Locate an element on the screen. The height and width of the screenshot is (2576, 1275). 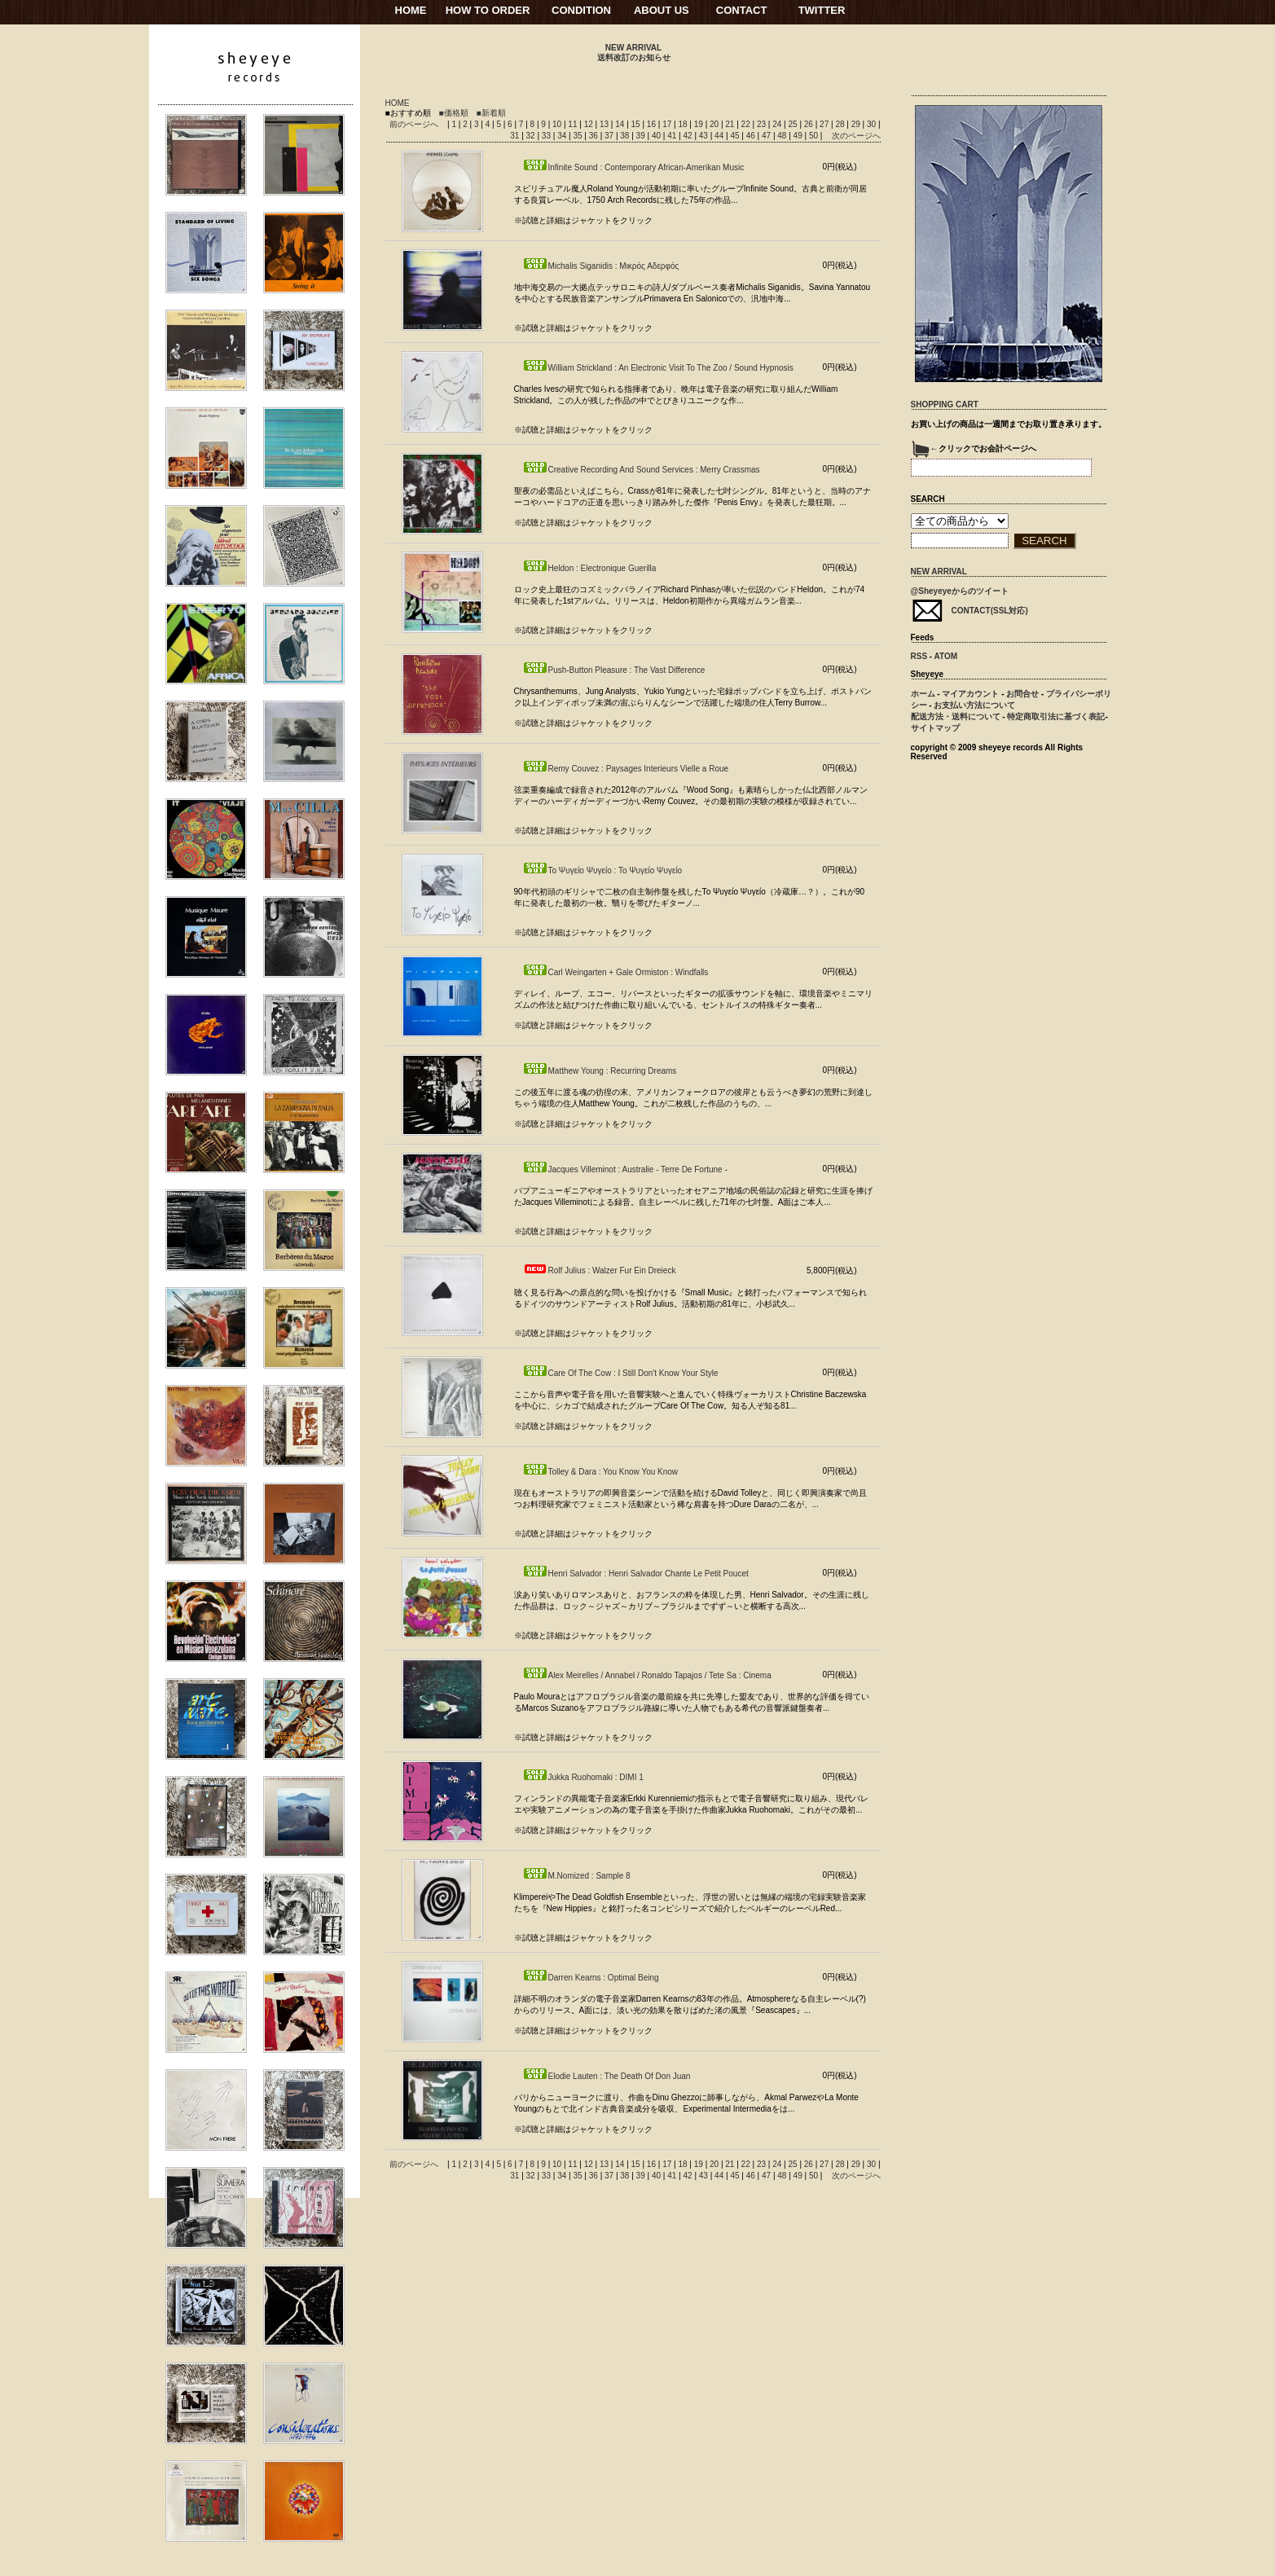
マイアカウント is located at coordinates (970, 693).